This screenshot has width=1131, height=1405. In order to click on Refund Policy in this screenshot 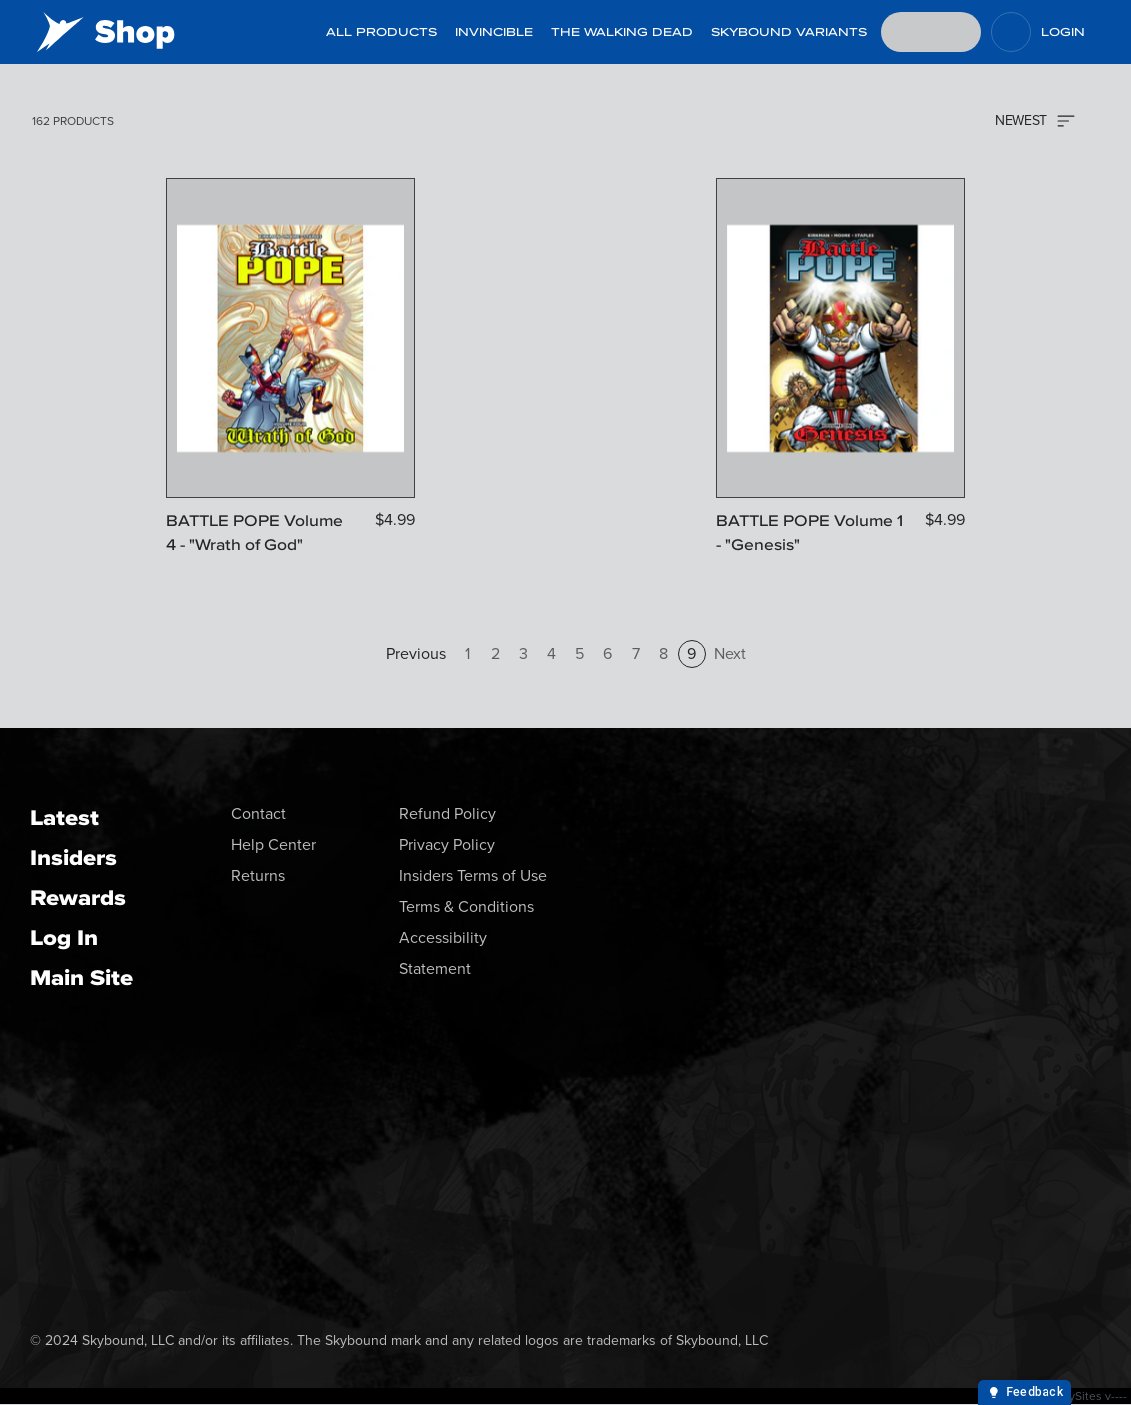, I will do `click(447, 813)`.